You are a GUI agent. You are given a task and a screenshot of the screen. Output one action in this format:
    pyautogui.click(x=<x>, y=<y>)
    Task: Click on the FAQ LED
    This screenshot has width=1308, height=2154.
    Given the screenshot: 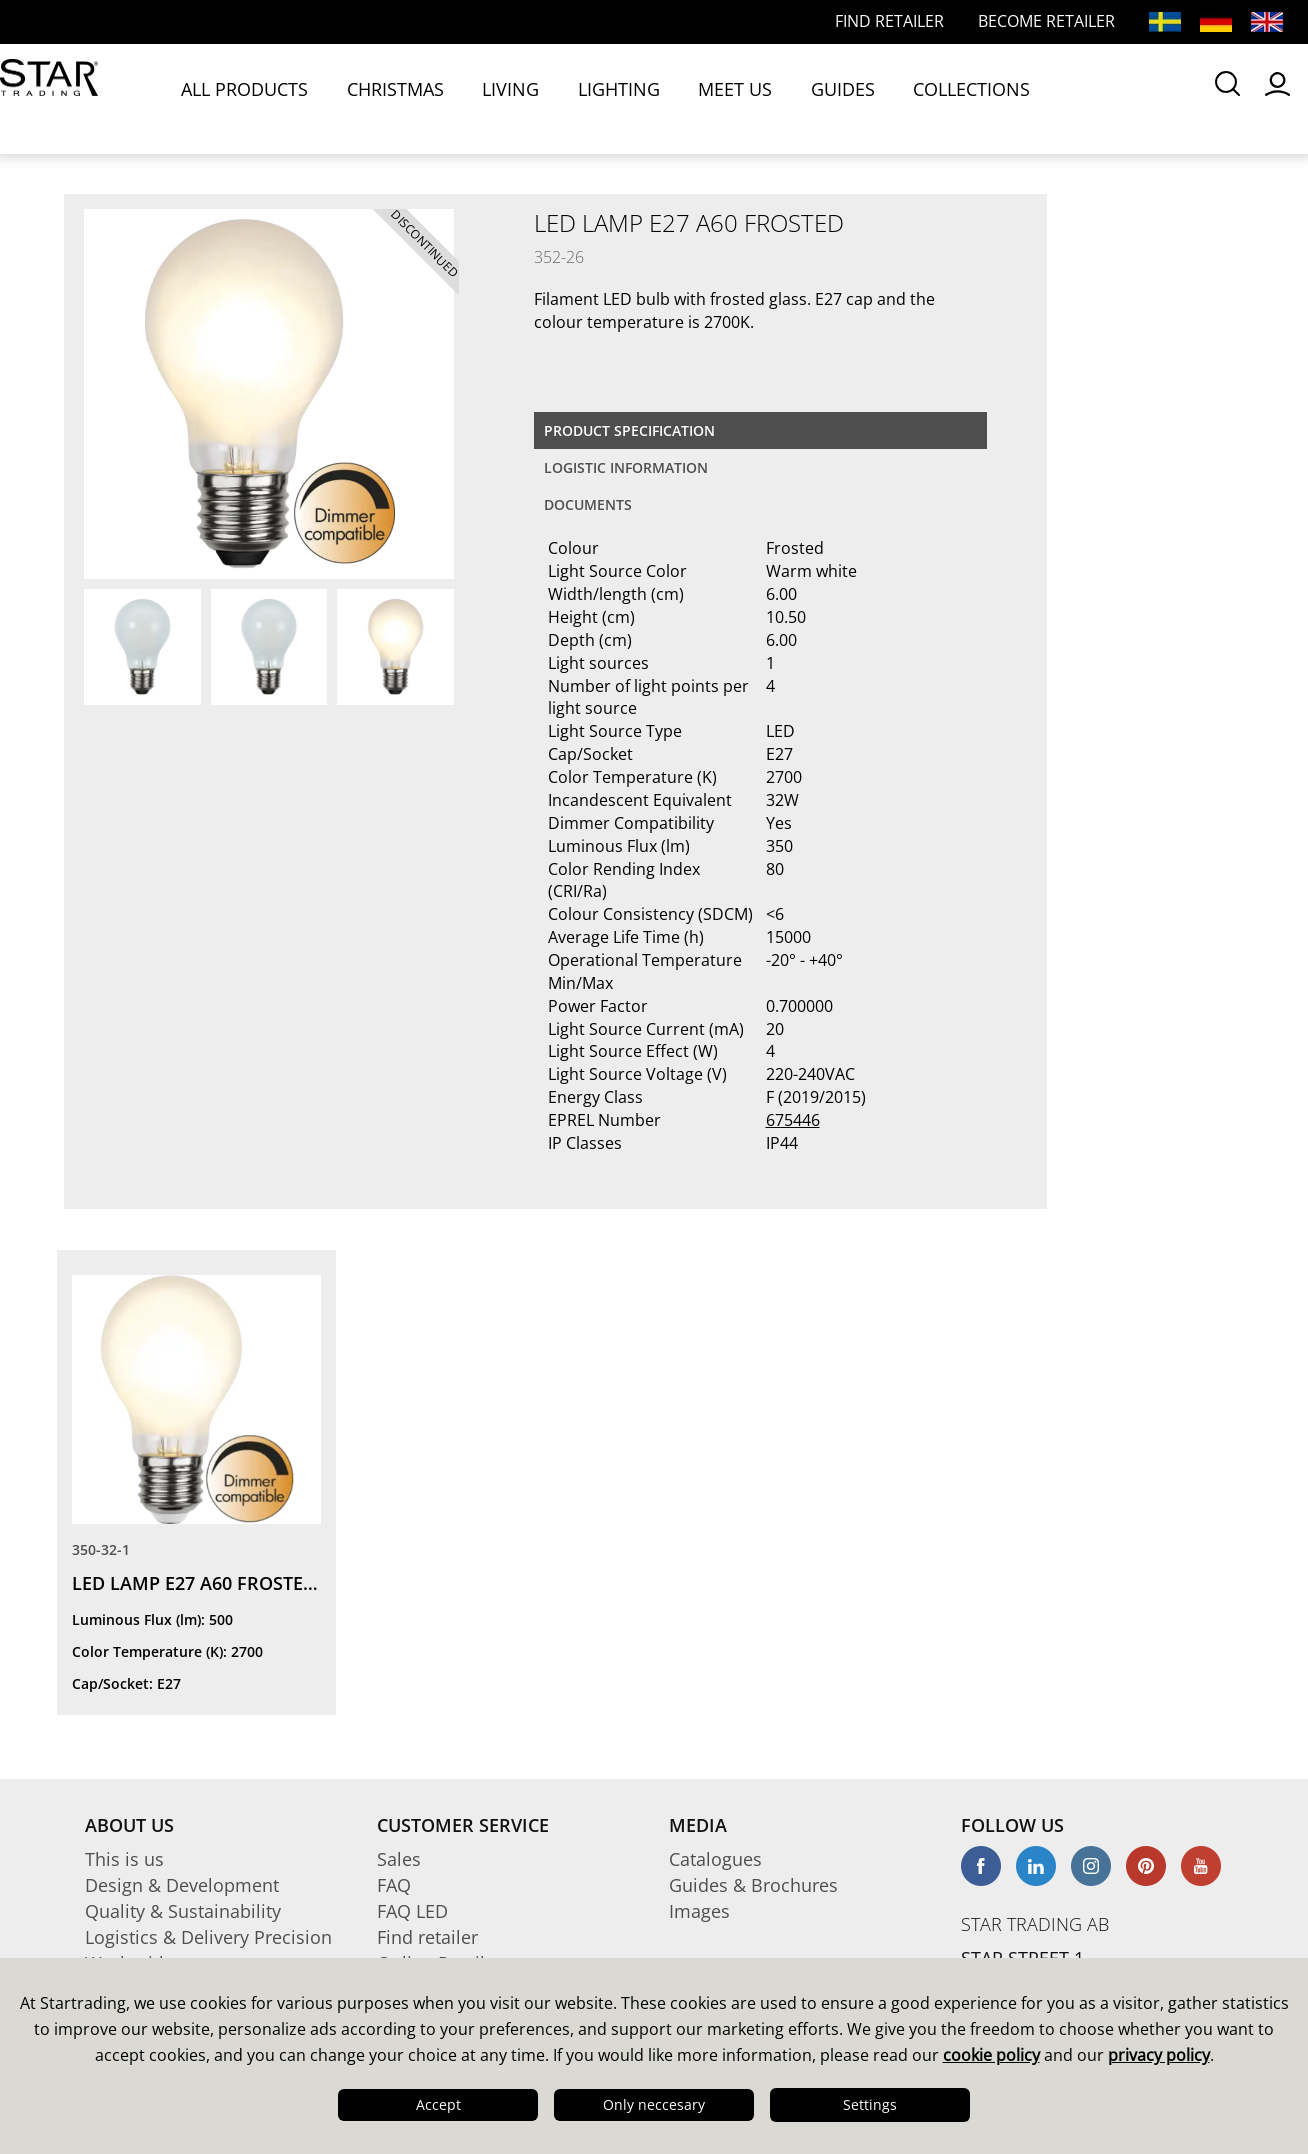 What is the action you would take?
    pyautogui.click(x=412, y=1911)
    